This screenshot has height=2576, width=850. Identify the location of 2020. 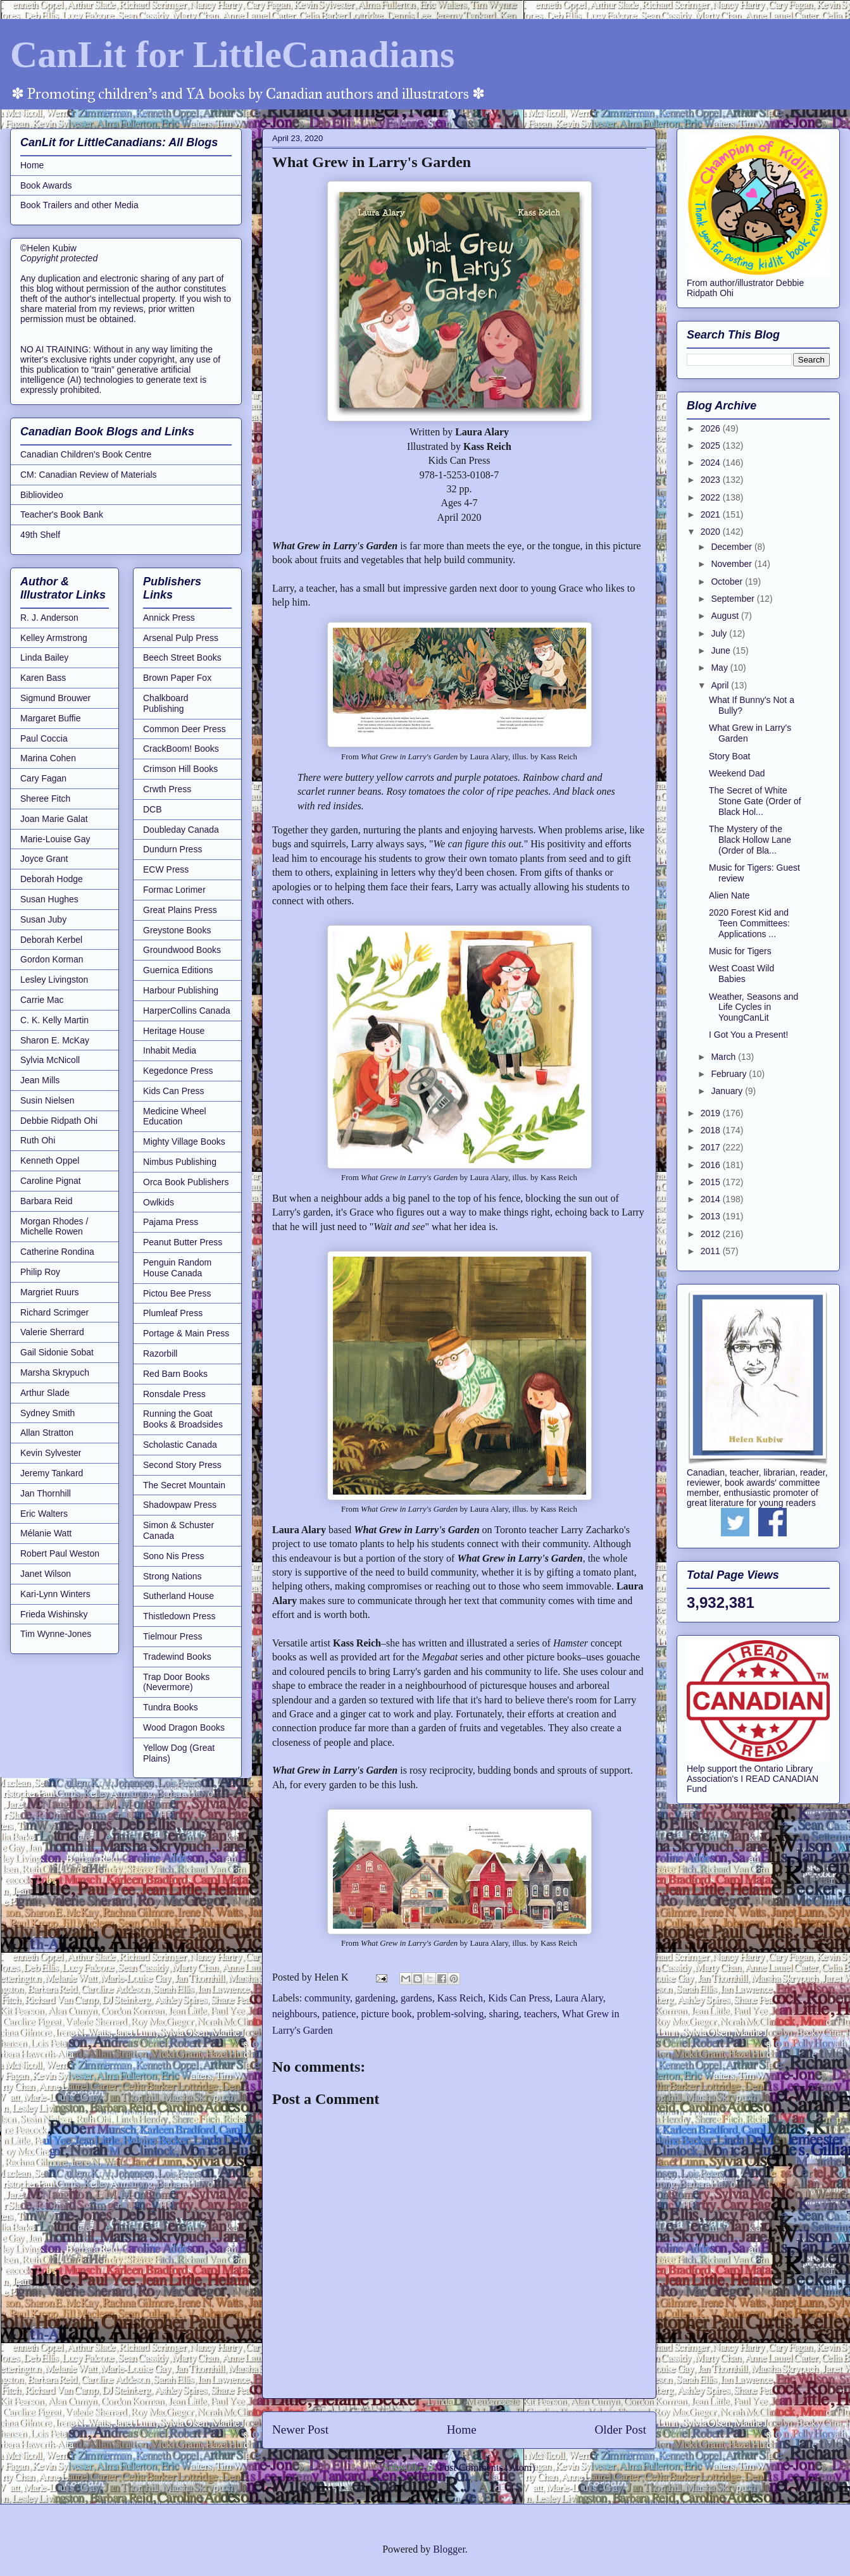
(712, 531).